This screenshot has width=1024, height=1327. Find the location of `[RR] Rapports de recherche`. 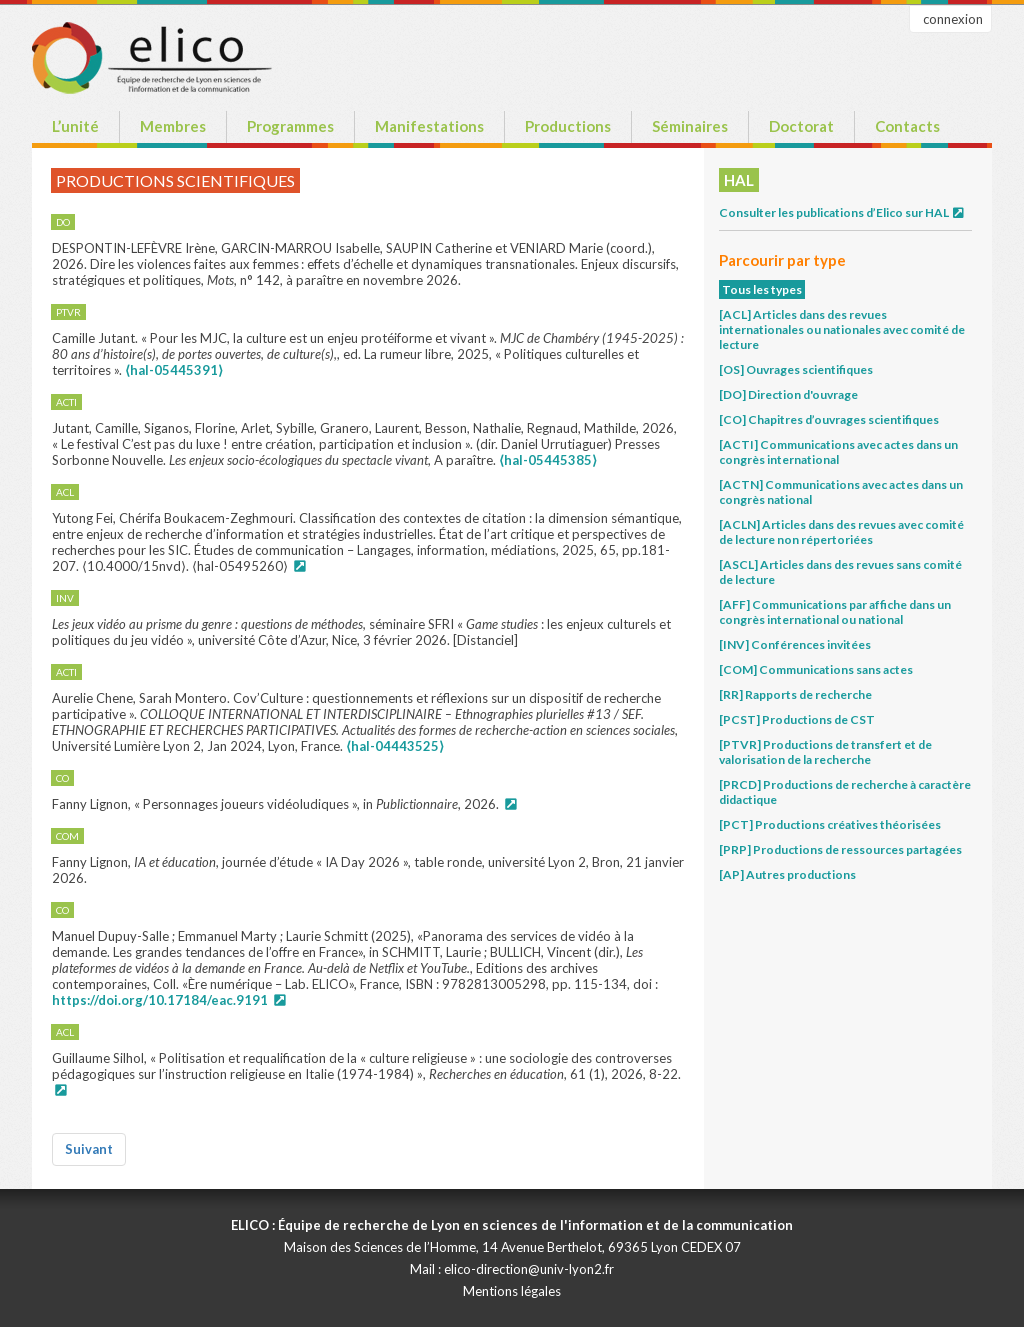

[RR] Rapports de recherche is located at coordinates (795, 694).